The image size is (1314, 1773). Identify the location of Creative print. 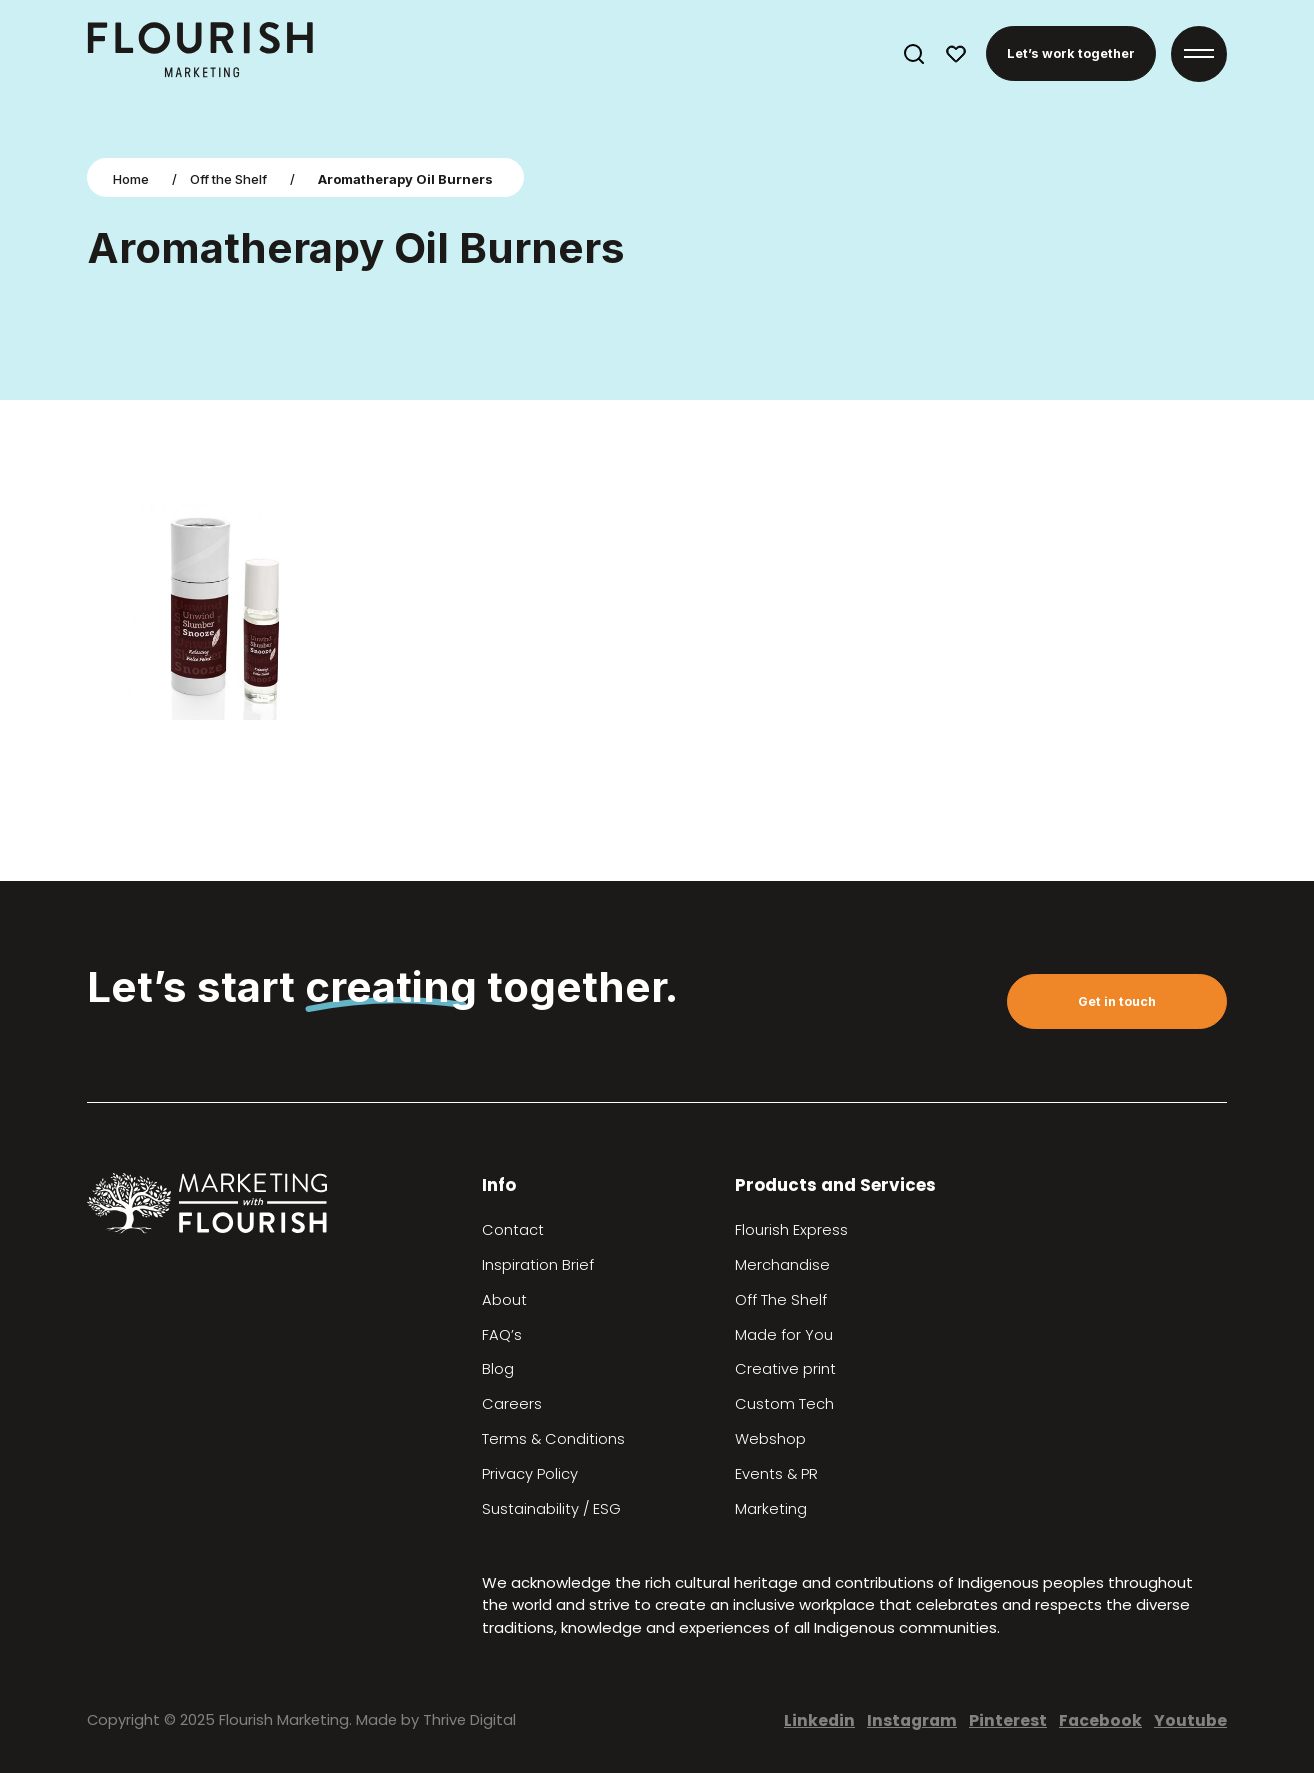
(785, 1369).